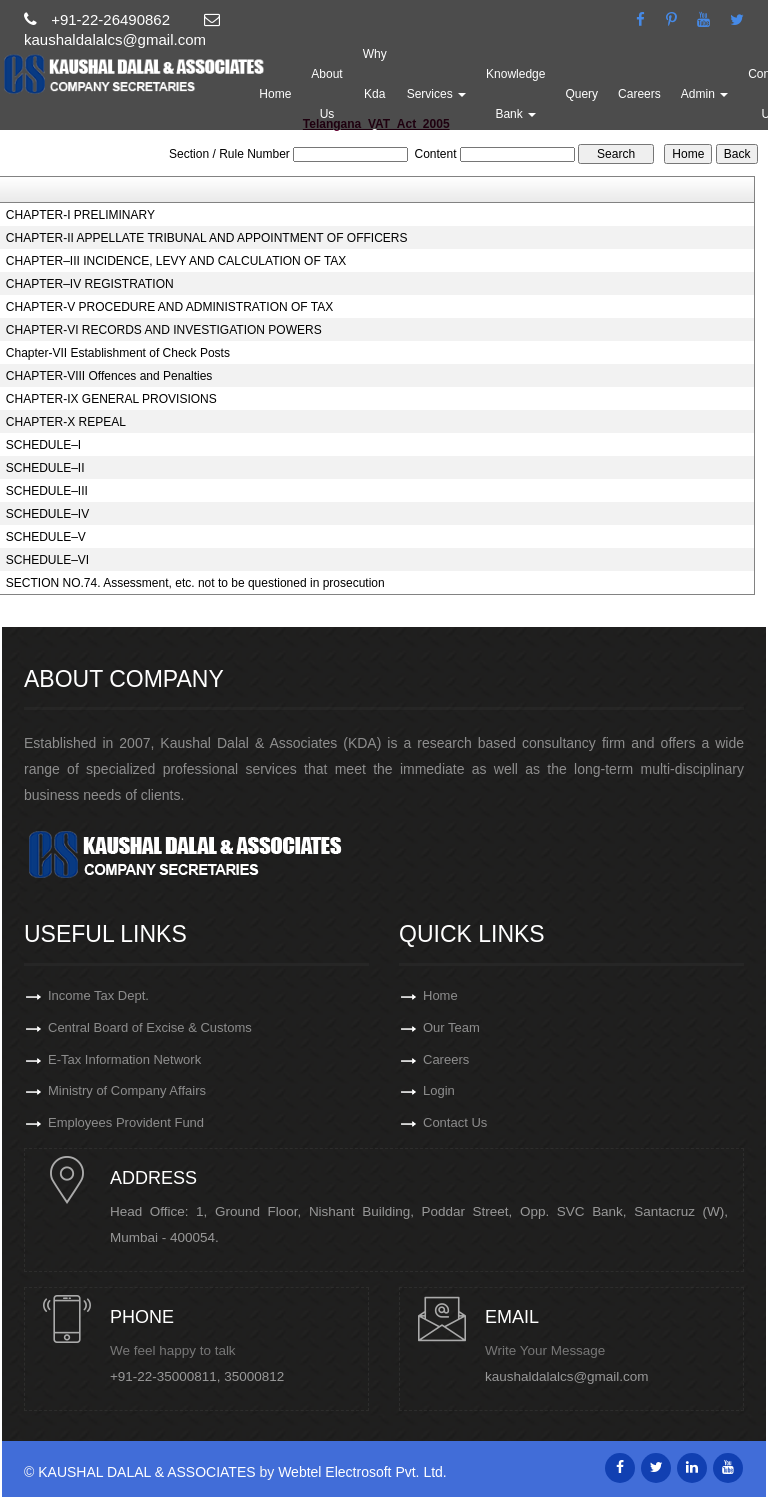 The height and width of the screenshot is (1497, 768). I want to click on CHAPTER–III INCIDENCE, LEVY AND CALCULATION OF TAX, so click(176, 261).